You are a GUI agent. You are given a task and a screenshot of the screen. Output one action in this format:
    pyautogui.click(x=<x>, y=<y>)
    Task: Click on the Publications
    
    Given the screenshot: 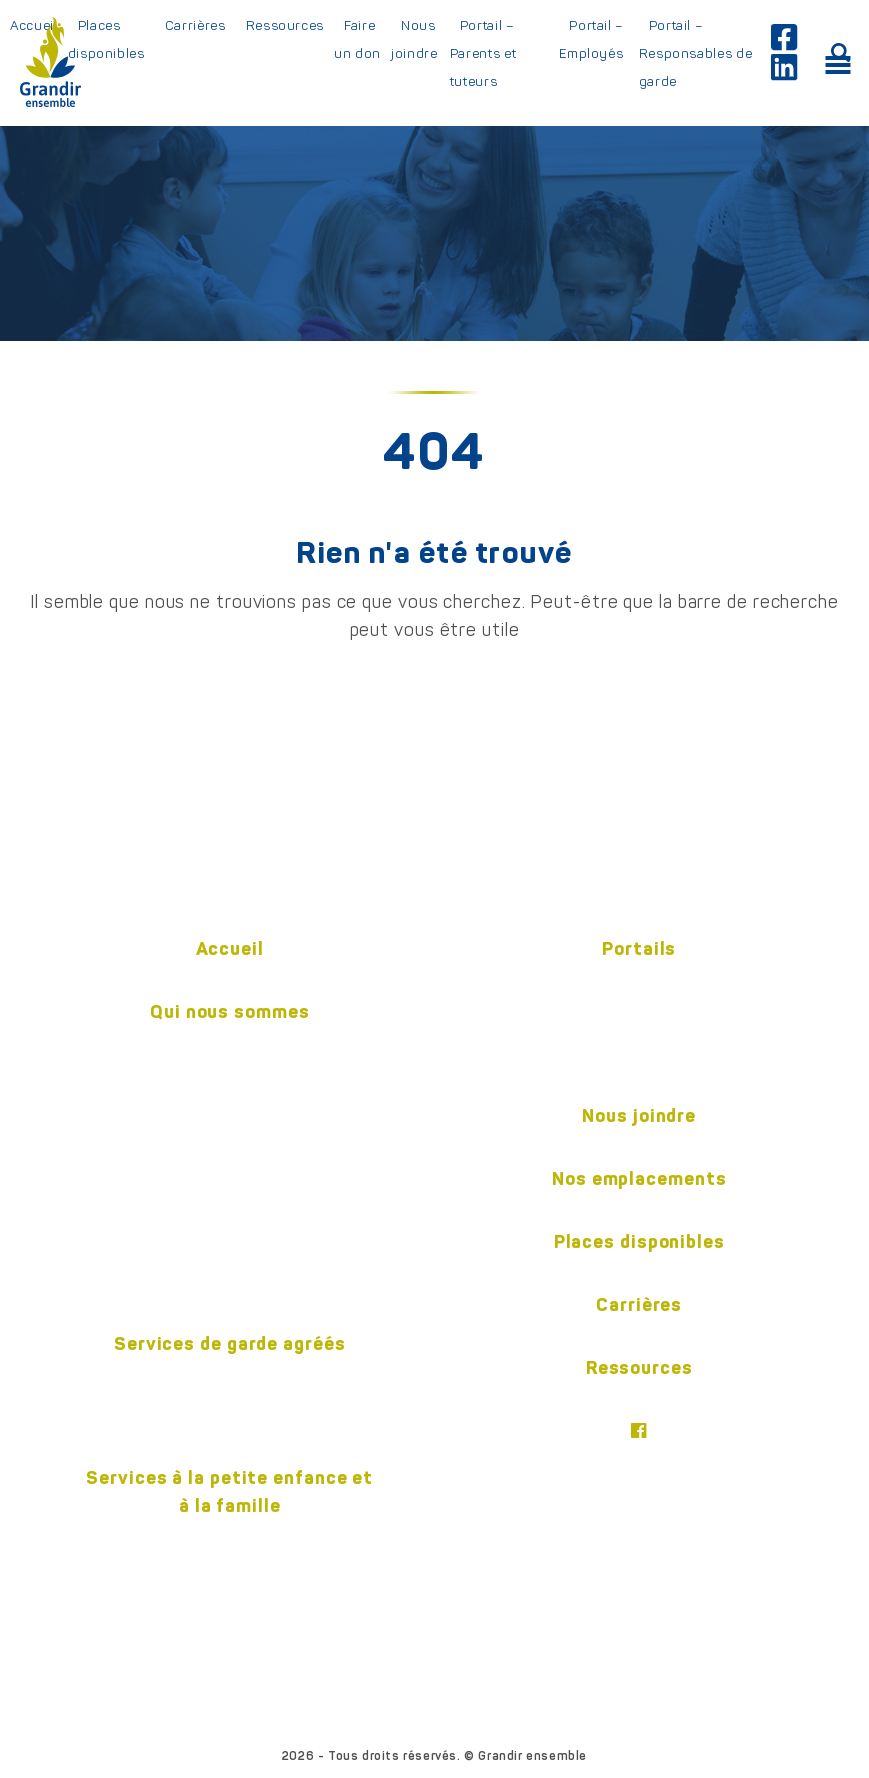 What is the action you would take?
    pyautogui.click(x=230, y=1210)
    